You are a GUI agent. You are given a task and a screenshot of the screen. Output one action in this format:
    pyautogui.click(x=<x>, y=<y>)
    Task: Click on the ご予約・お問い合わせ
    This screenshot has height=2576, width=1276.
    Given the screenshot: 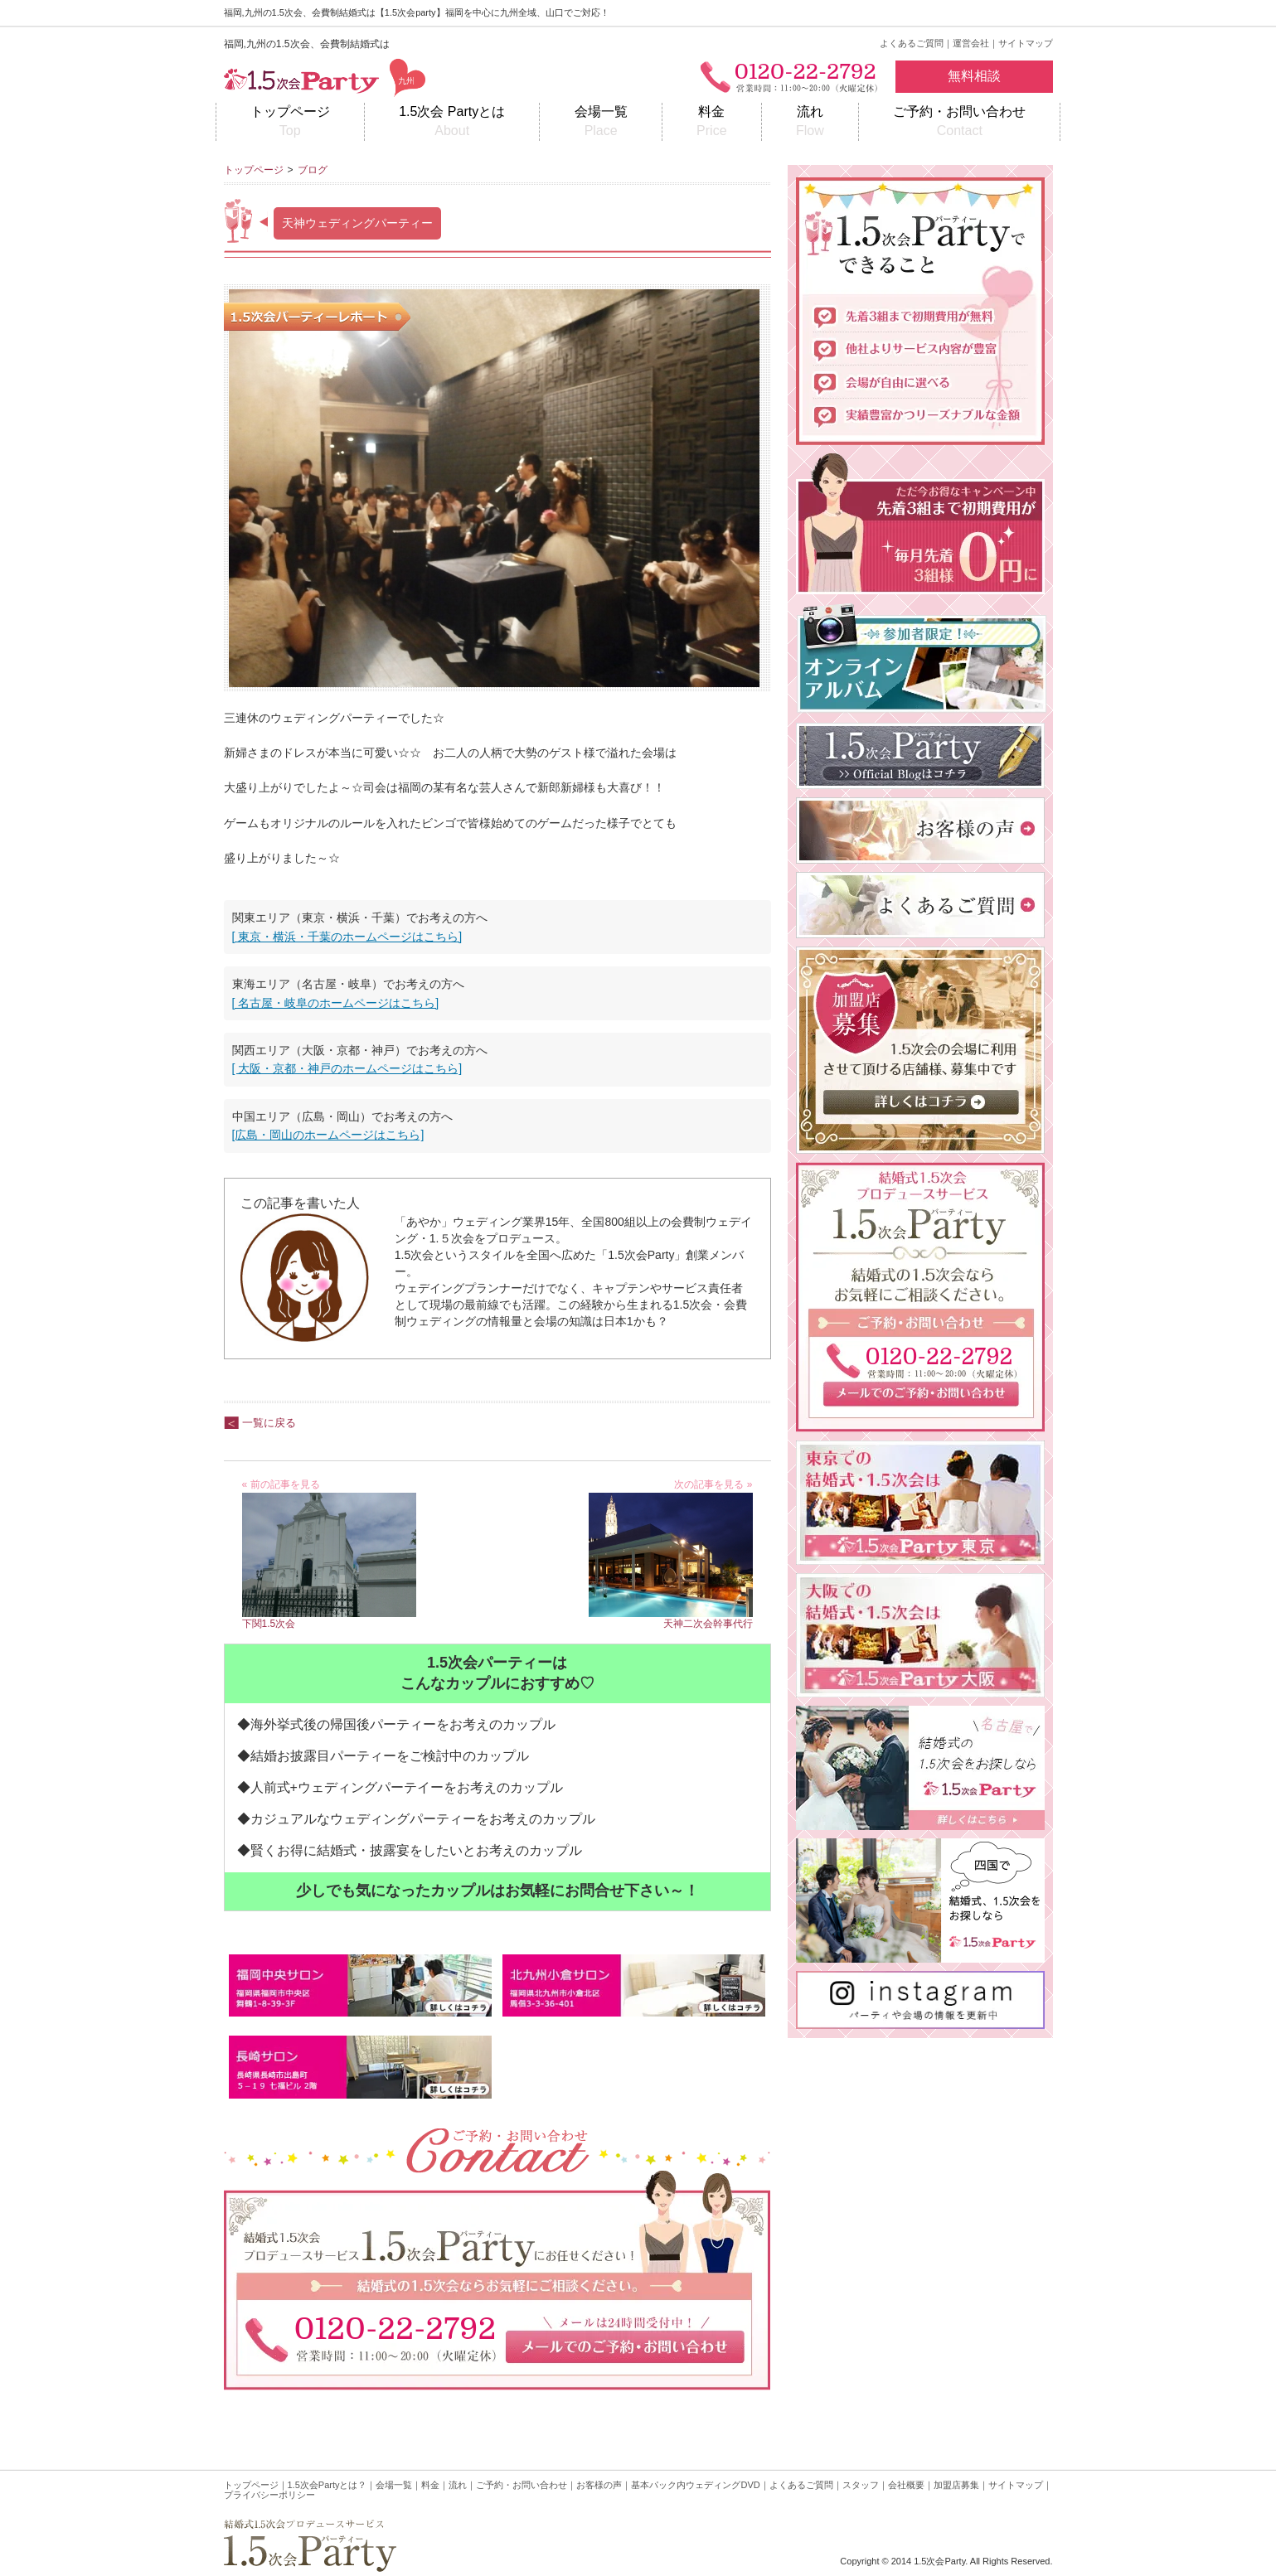 What is the action you would take?
    pyautogui.click(x=959, y=122)
    